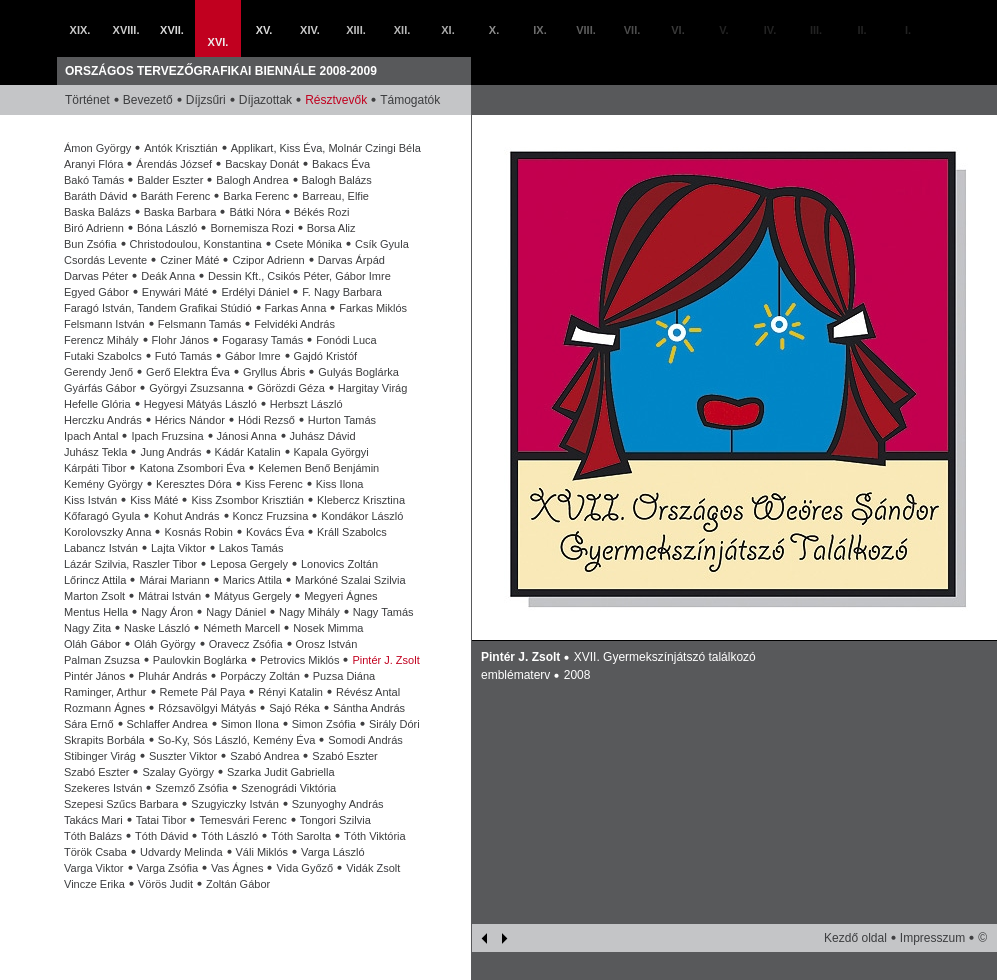 The image size is (997, 980). What do you see at coordinates (262, 340) in the screenshot?
I see `Fogarasy Tamás` at bounding box center [262, 340].